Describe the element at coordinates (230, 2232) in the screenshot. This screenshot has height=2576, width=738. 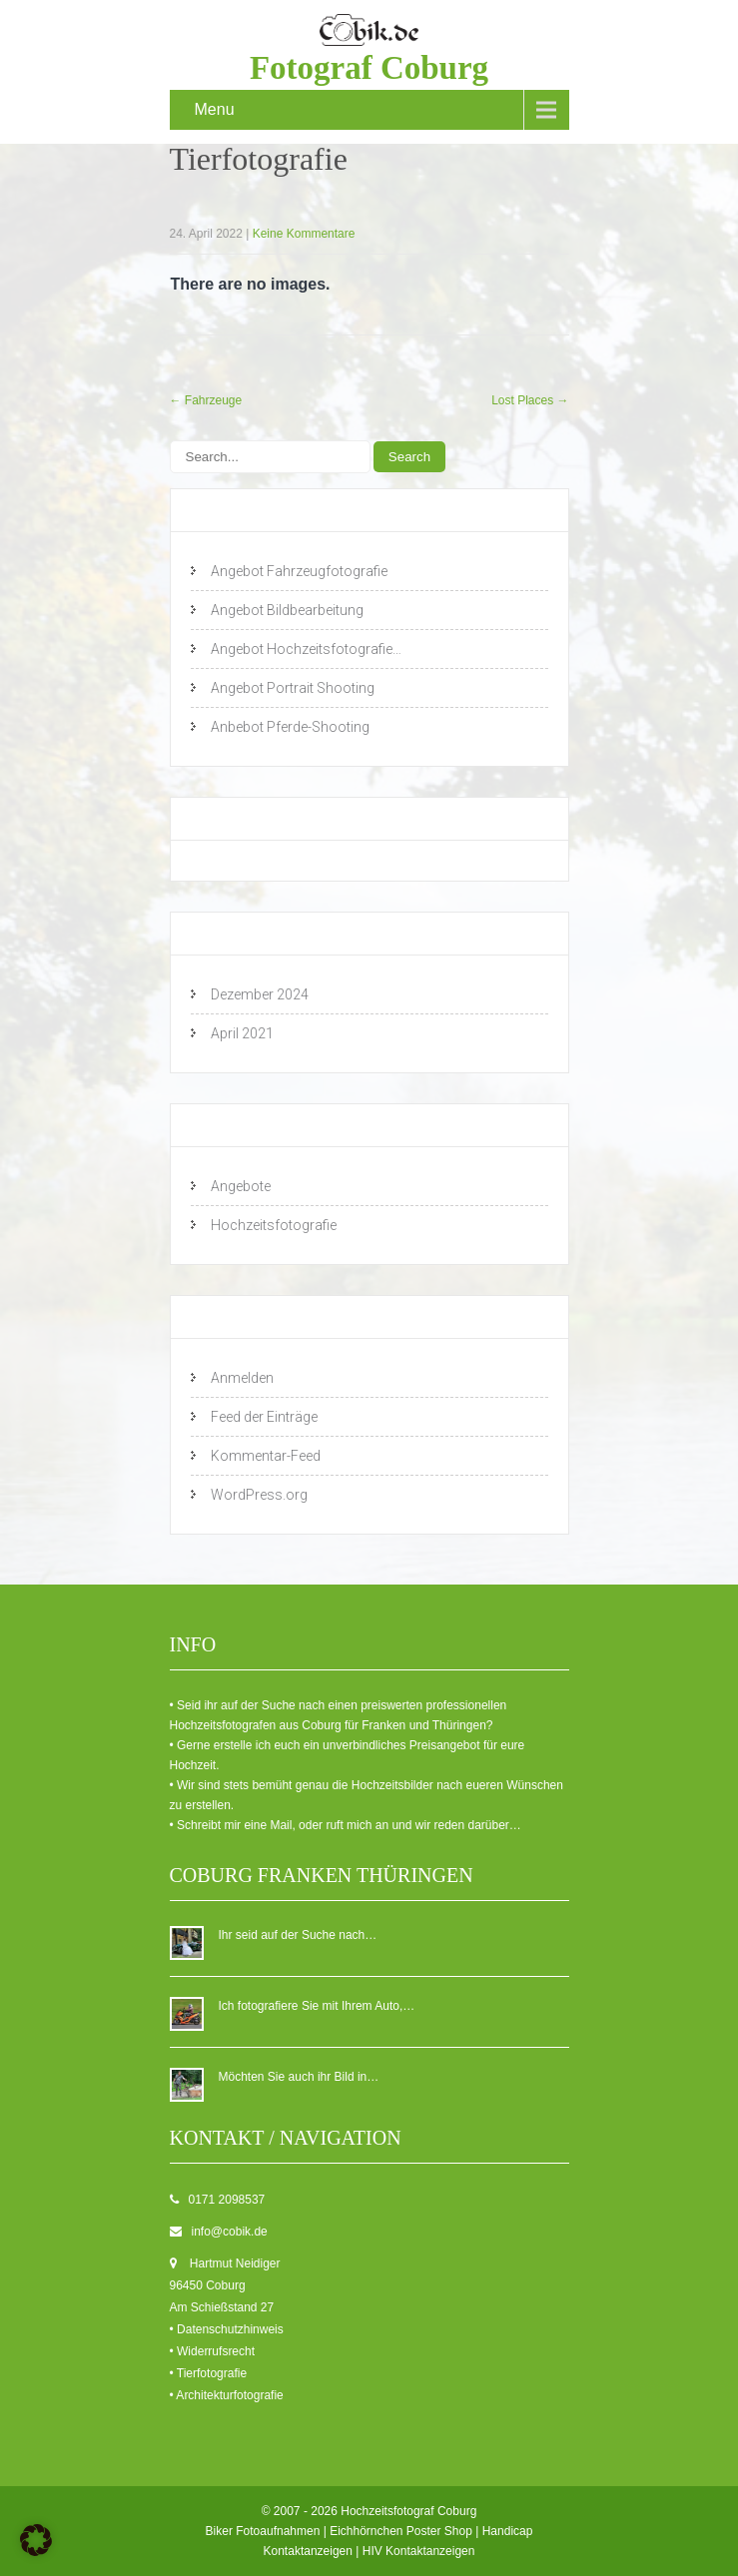
I see `info@cobik.de` at that location.